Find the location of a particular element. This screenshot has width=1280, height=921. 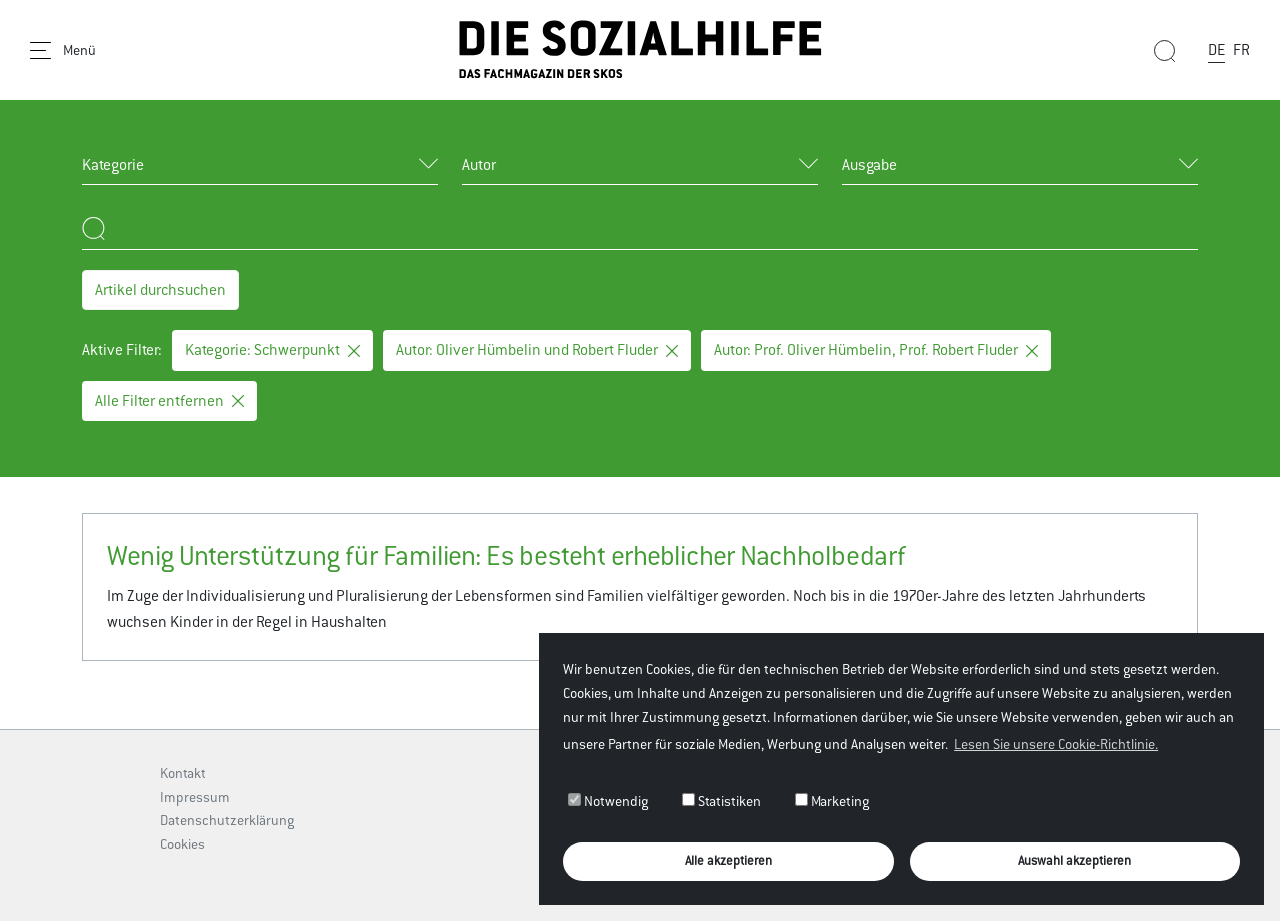

Notwendig is located at coordinates (608, 801).